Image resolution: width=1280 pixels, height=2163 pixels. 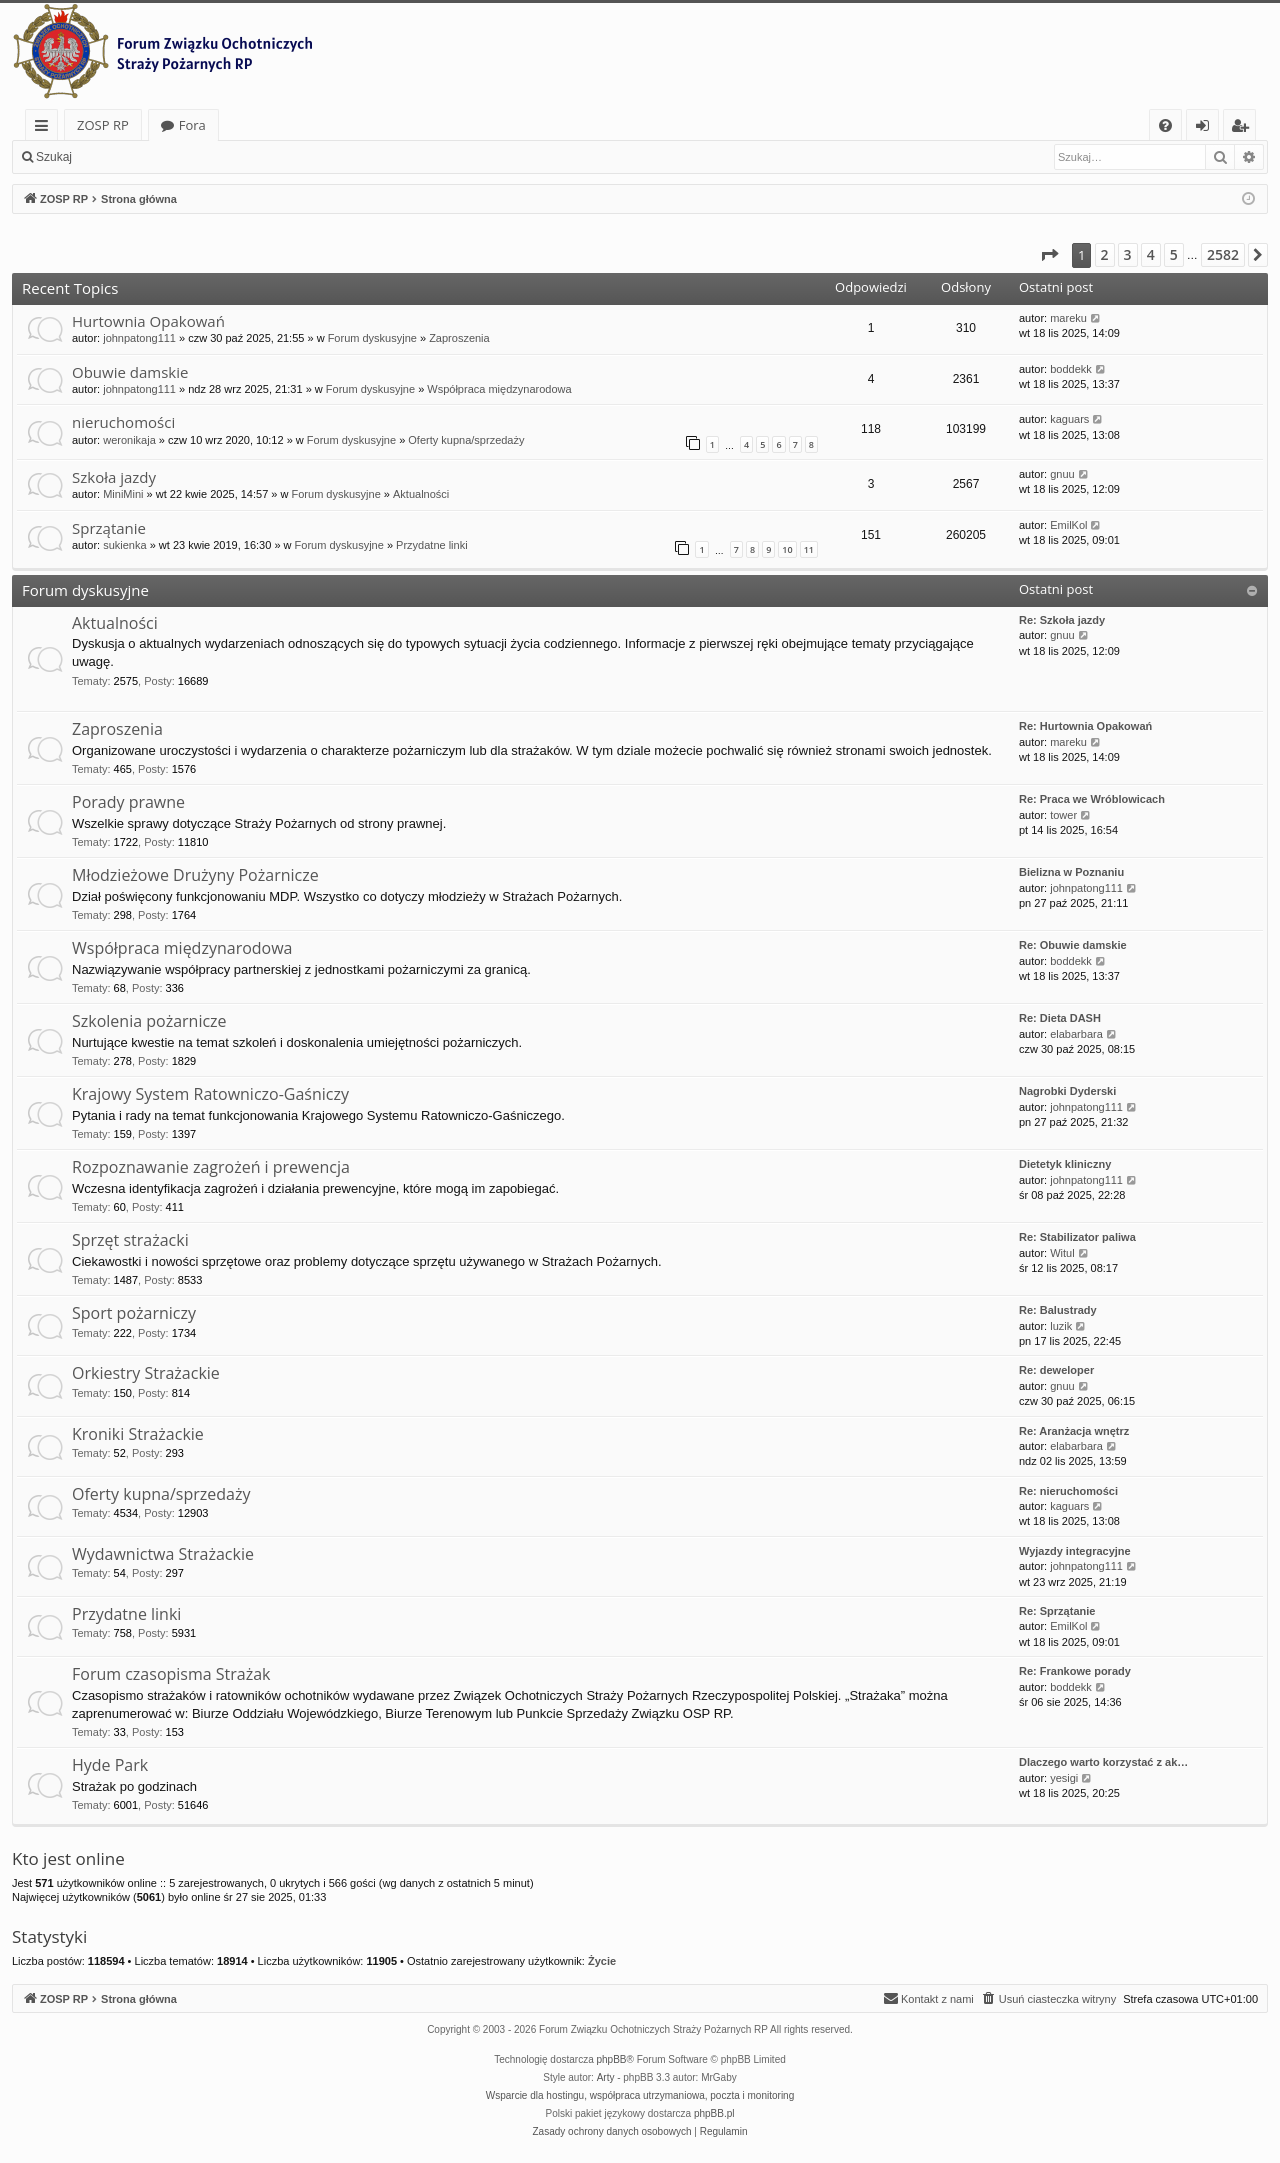 What do you see at coordinates (606, 2077) in the screenshot?
I see `Arty` at bounding box center [606, 2077].